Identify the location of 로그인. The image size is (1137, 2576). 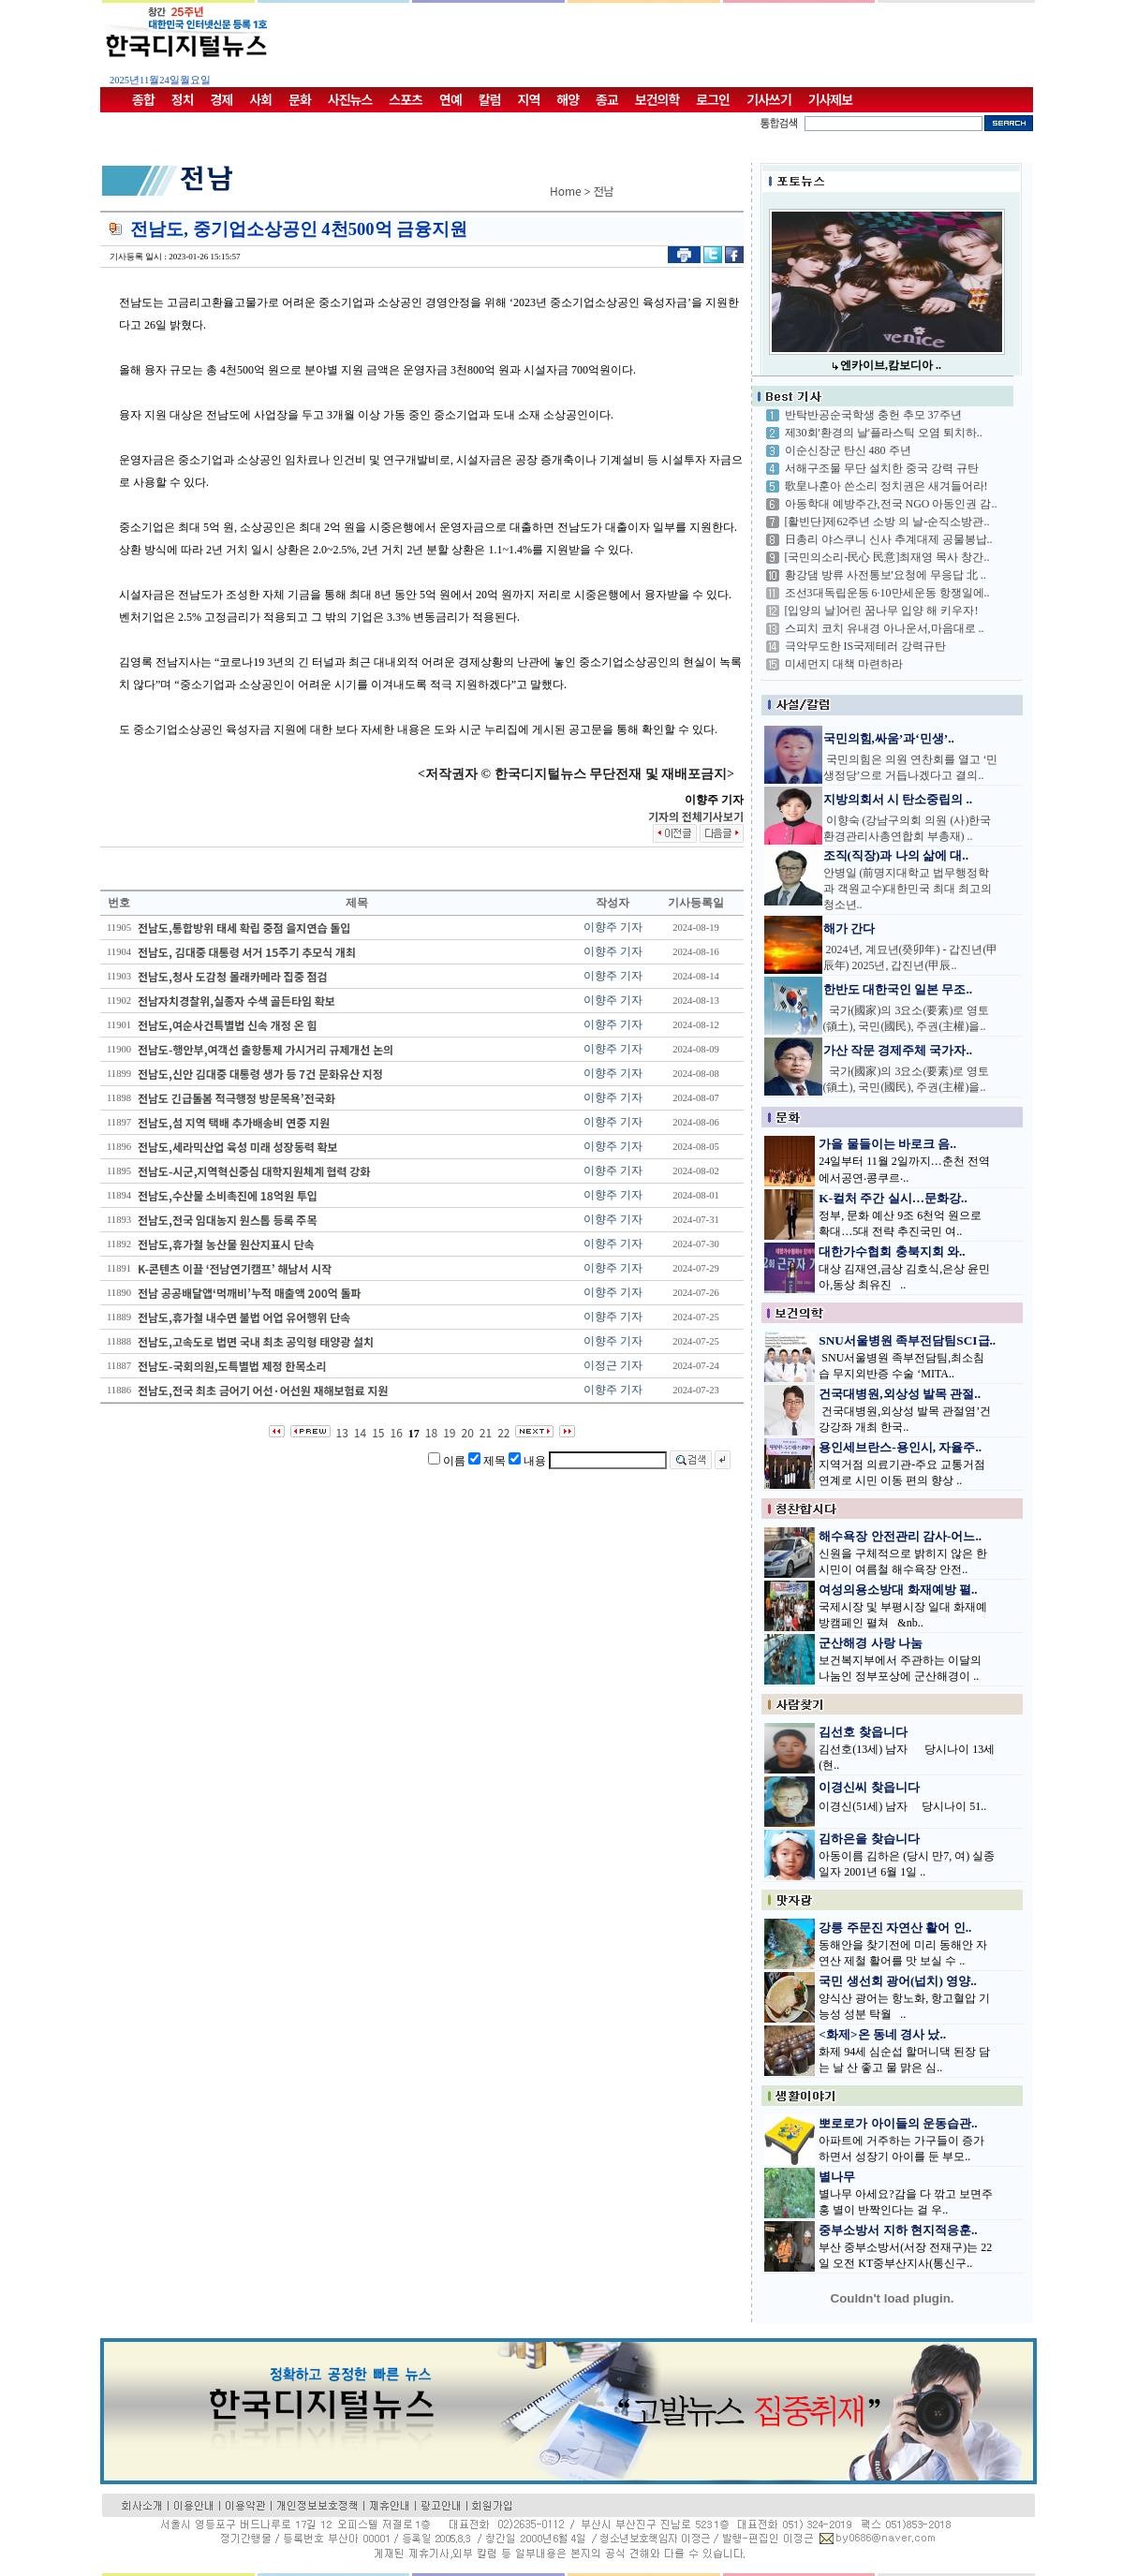
(713, 99).